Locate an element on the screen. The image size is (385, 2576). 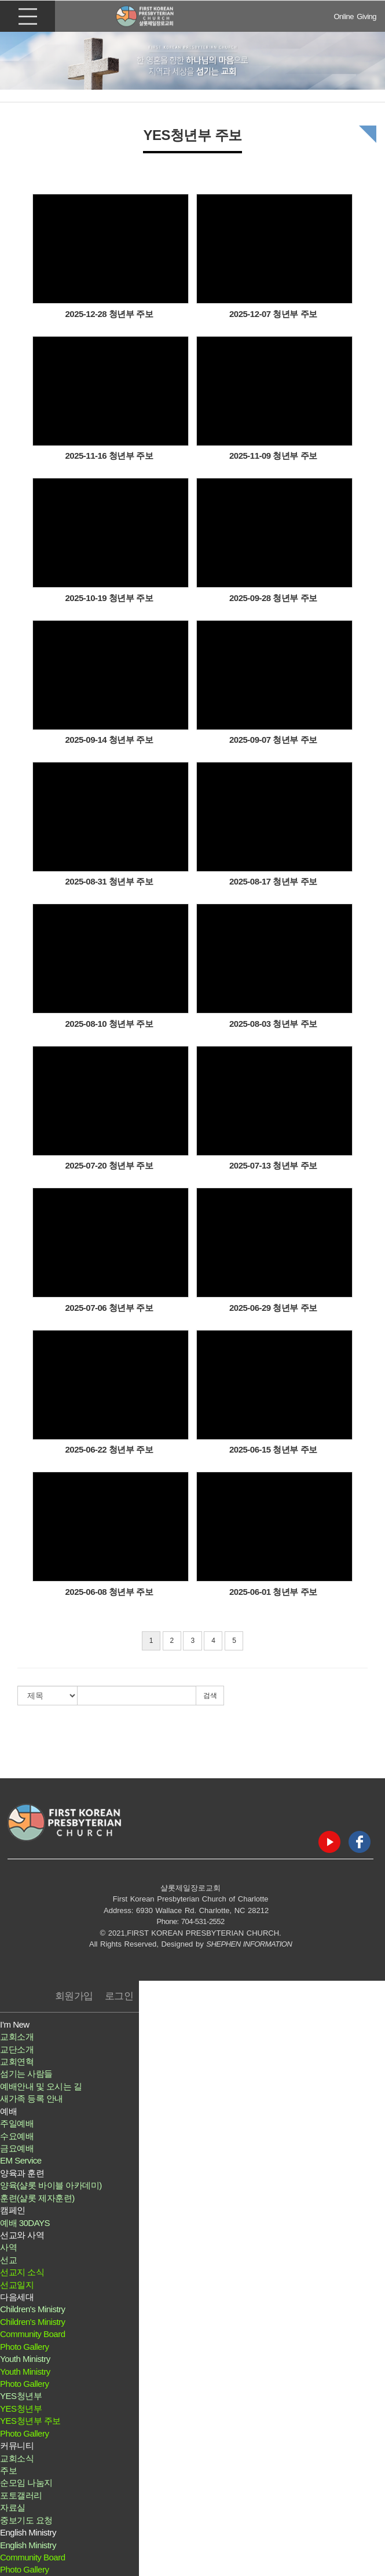
I’m New is located at coordinates (15, 2024).